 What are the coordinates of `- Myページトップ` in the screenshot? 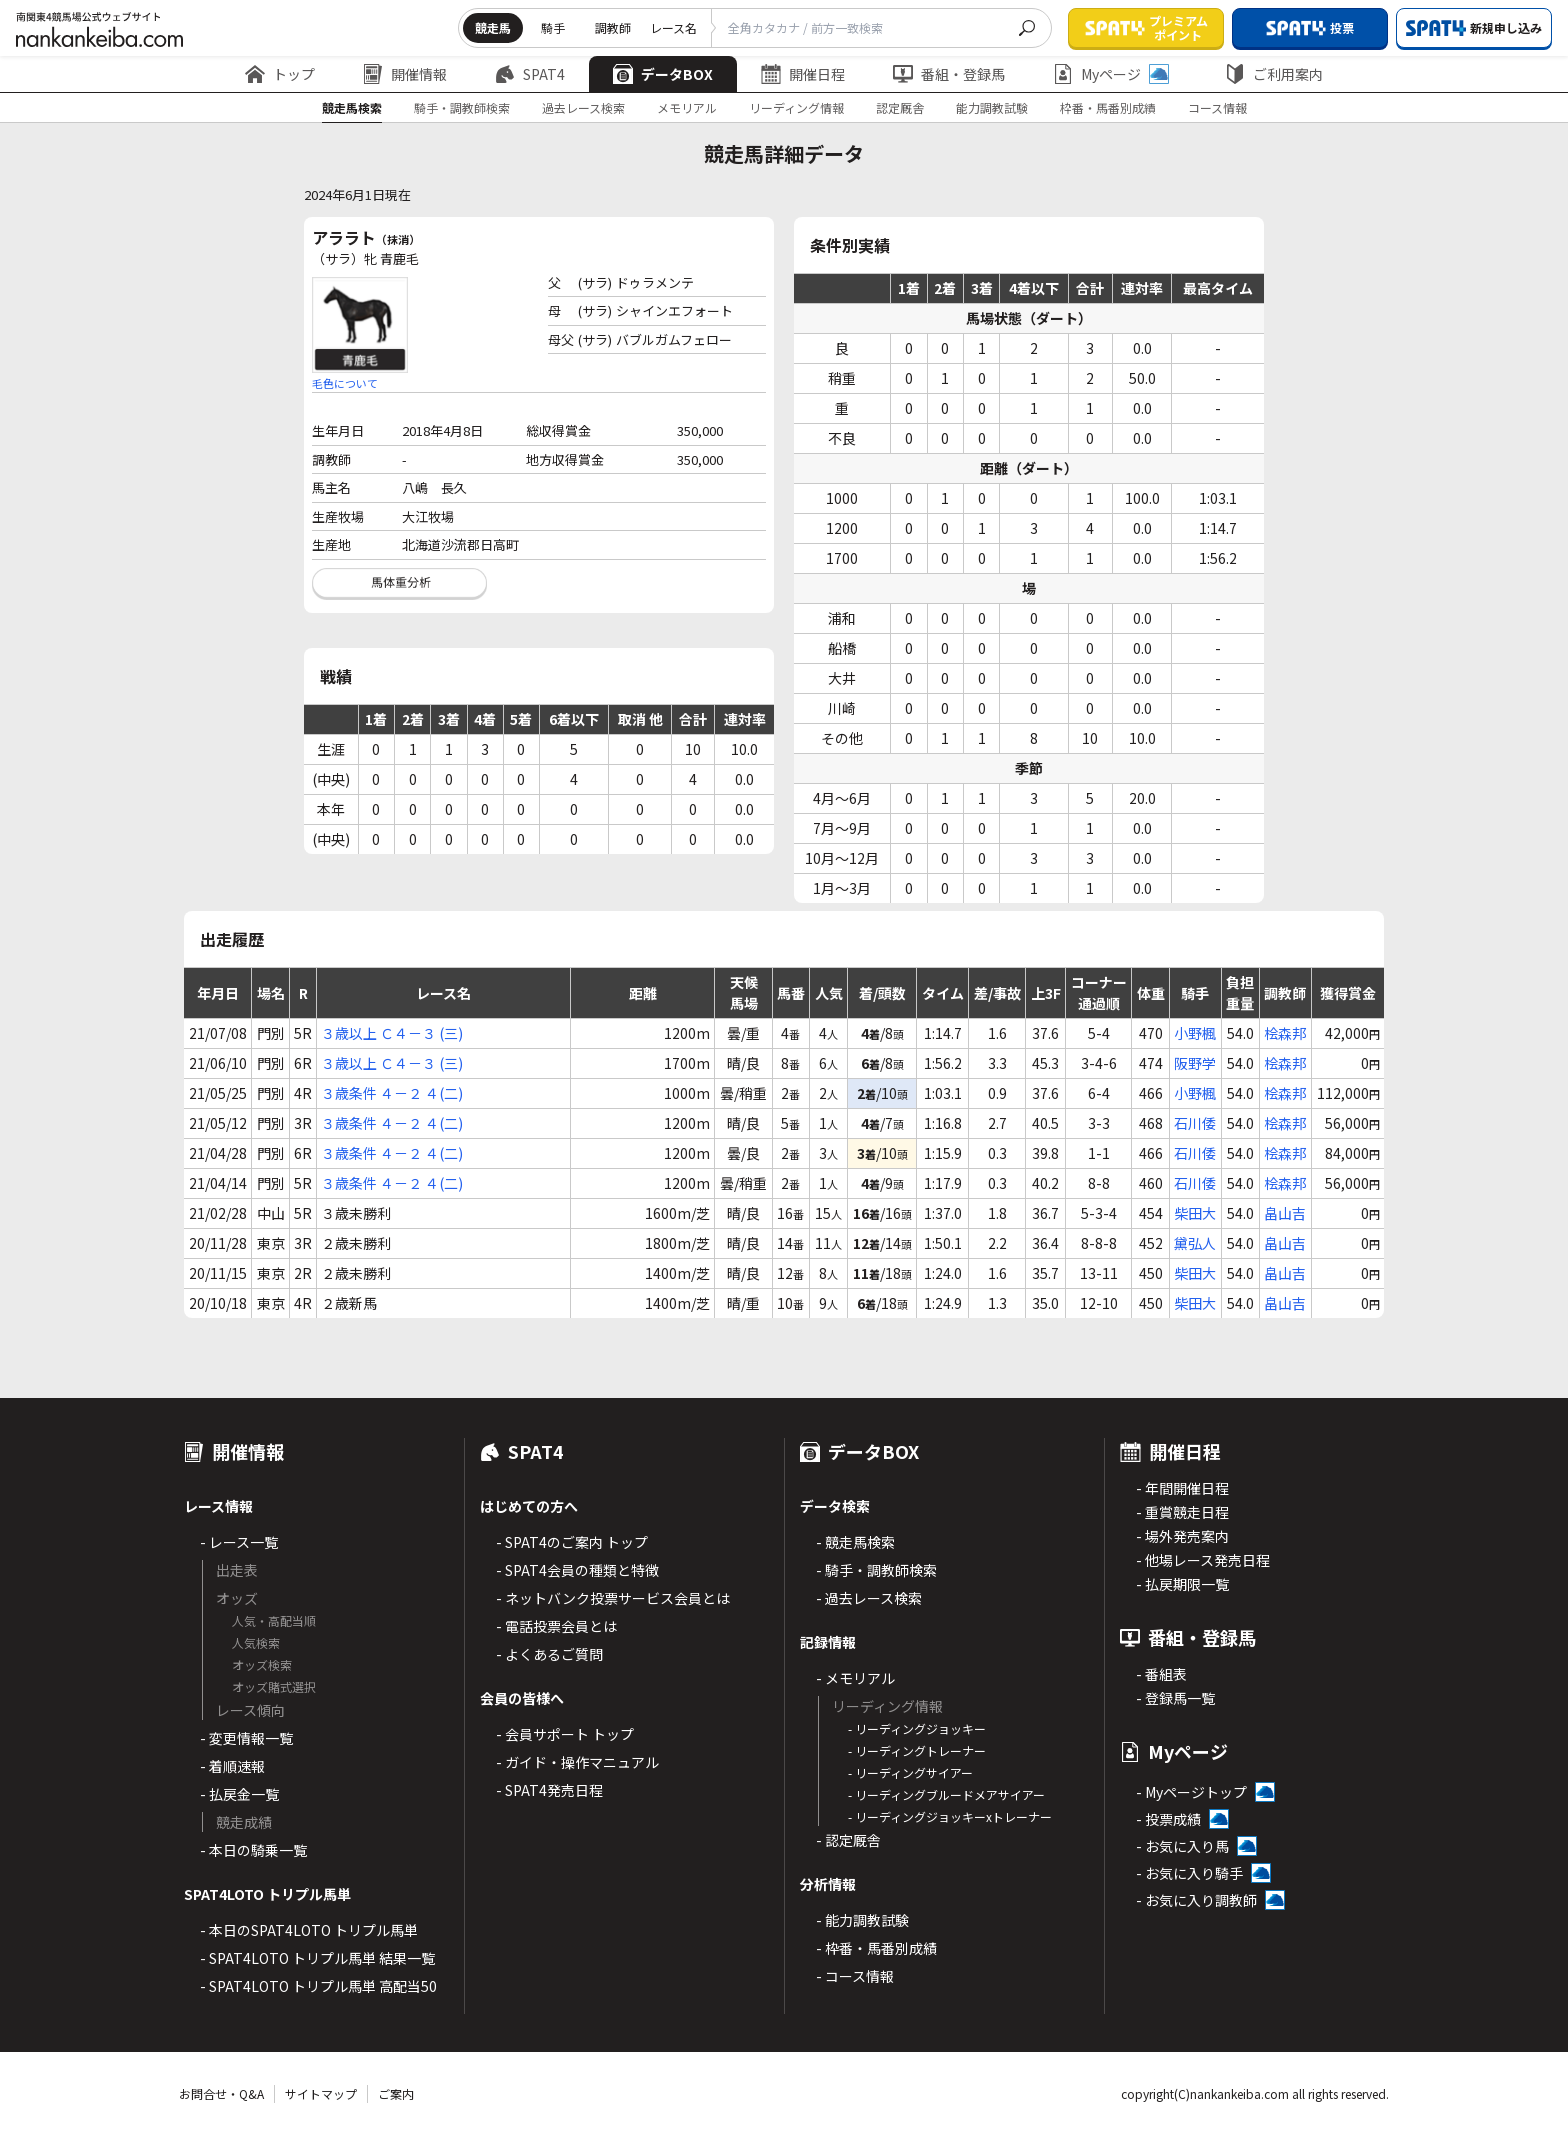 It's located at (1191, 1792).